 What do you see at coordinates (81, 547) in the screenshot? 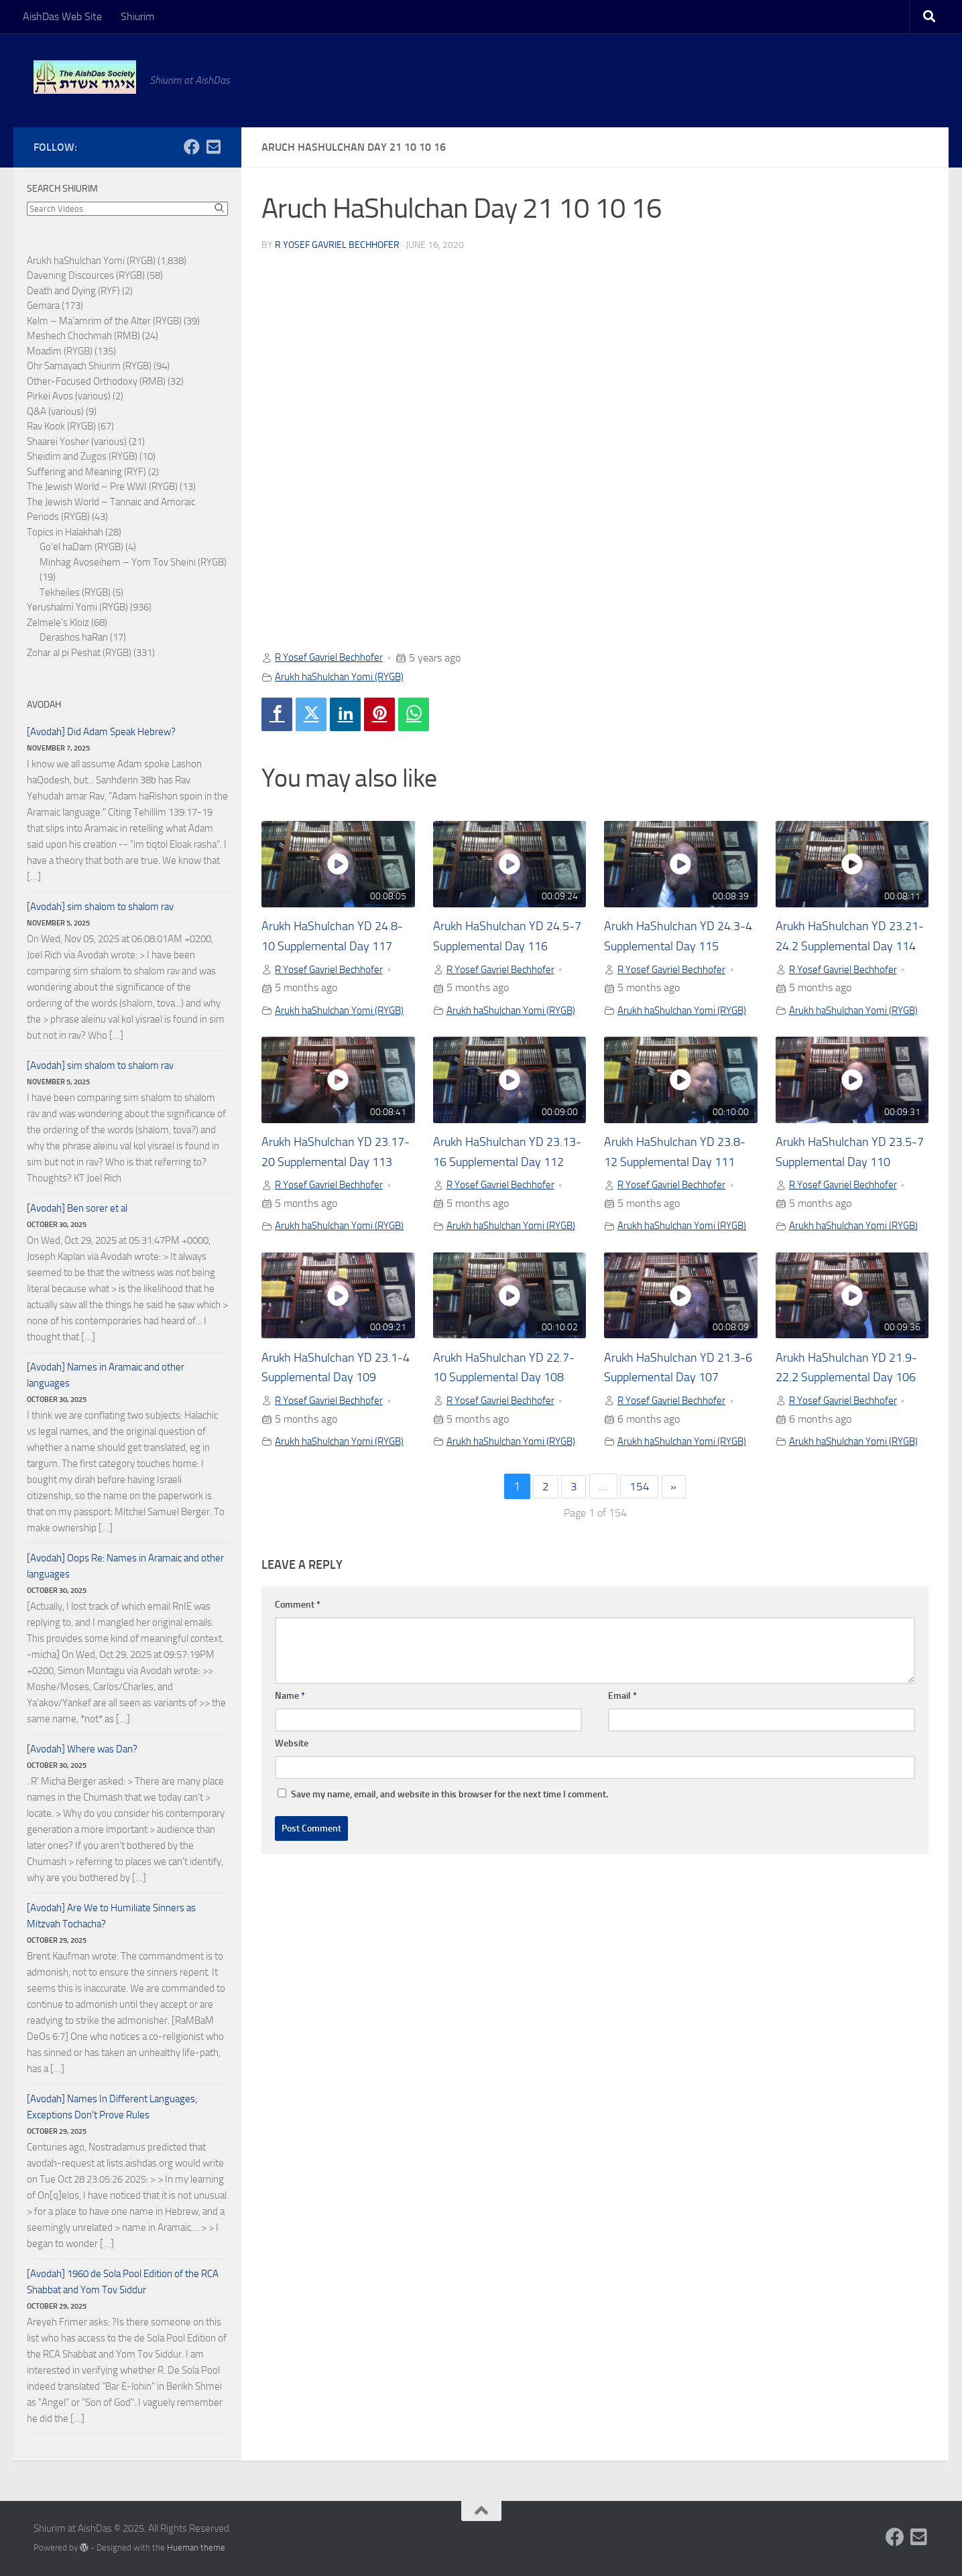
I see `Go'el haDam (RYGB)` at bounding box center [81, 547].